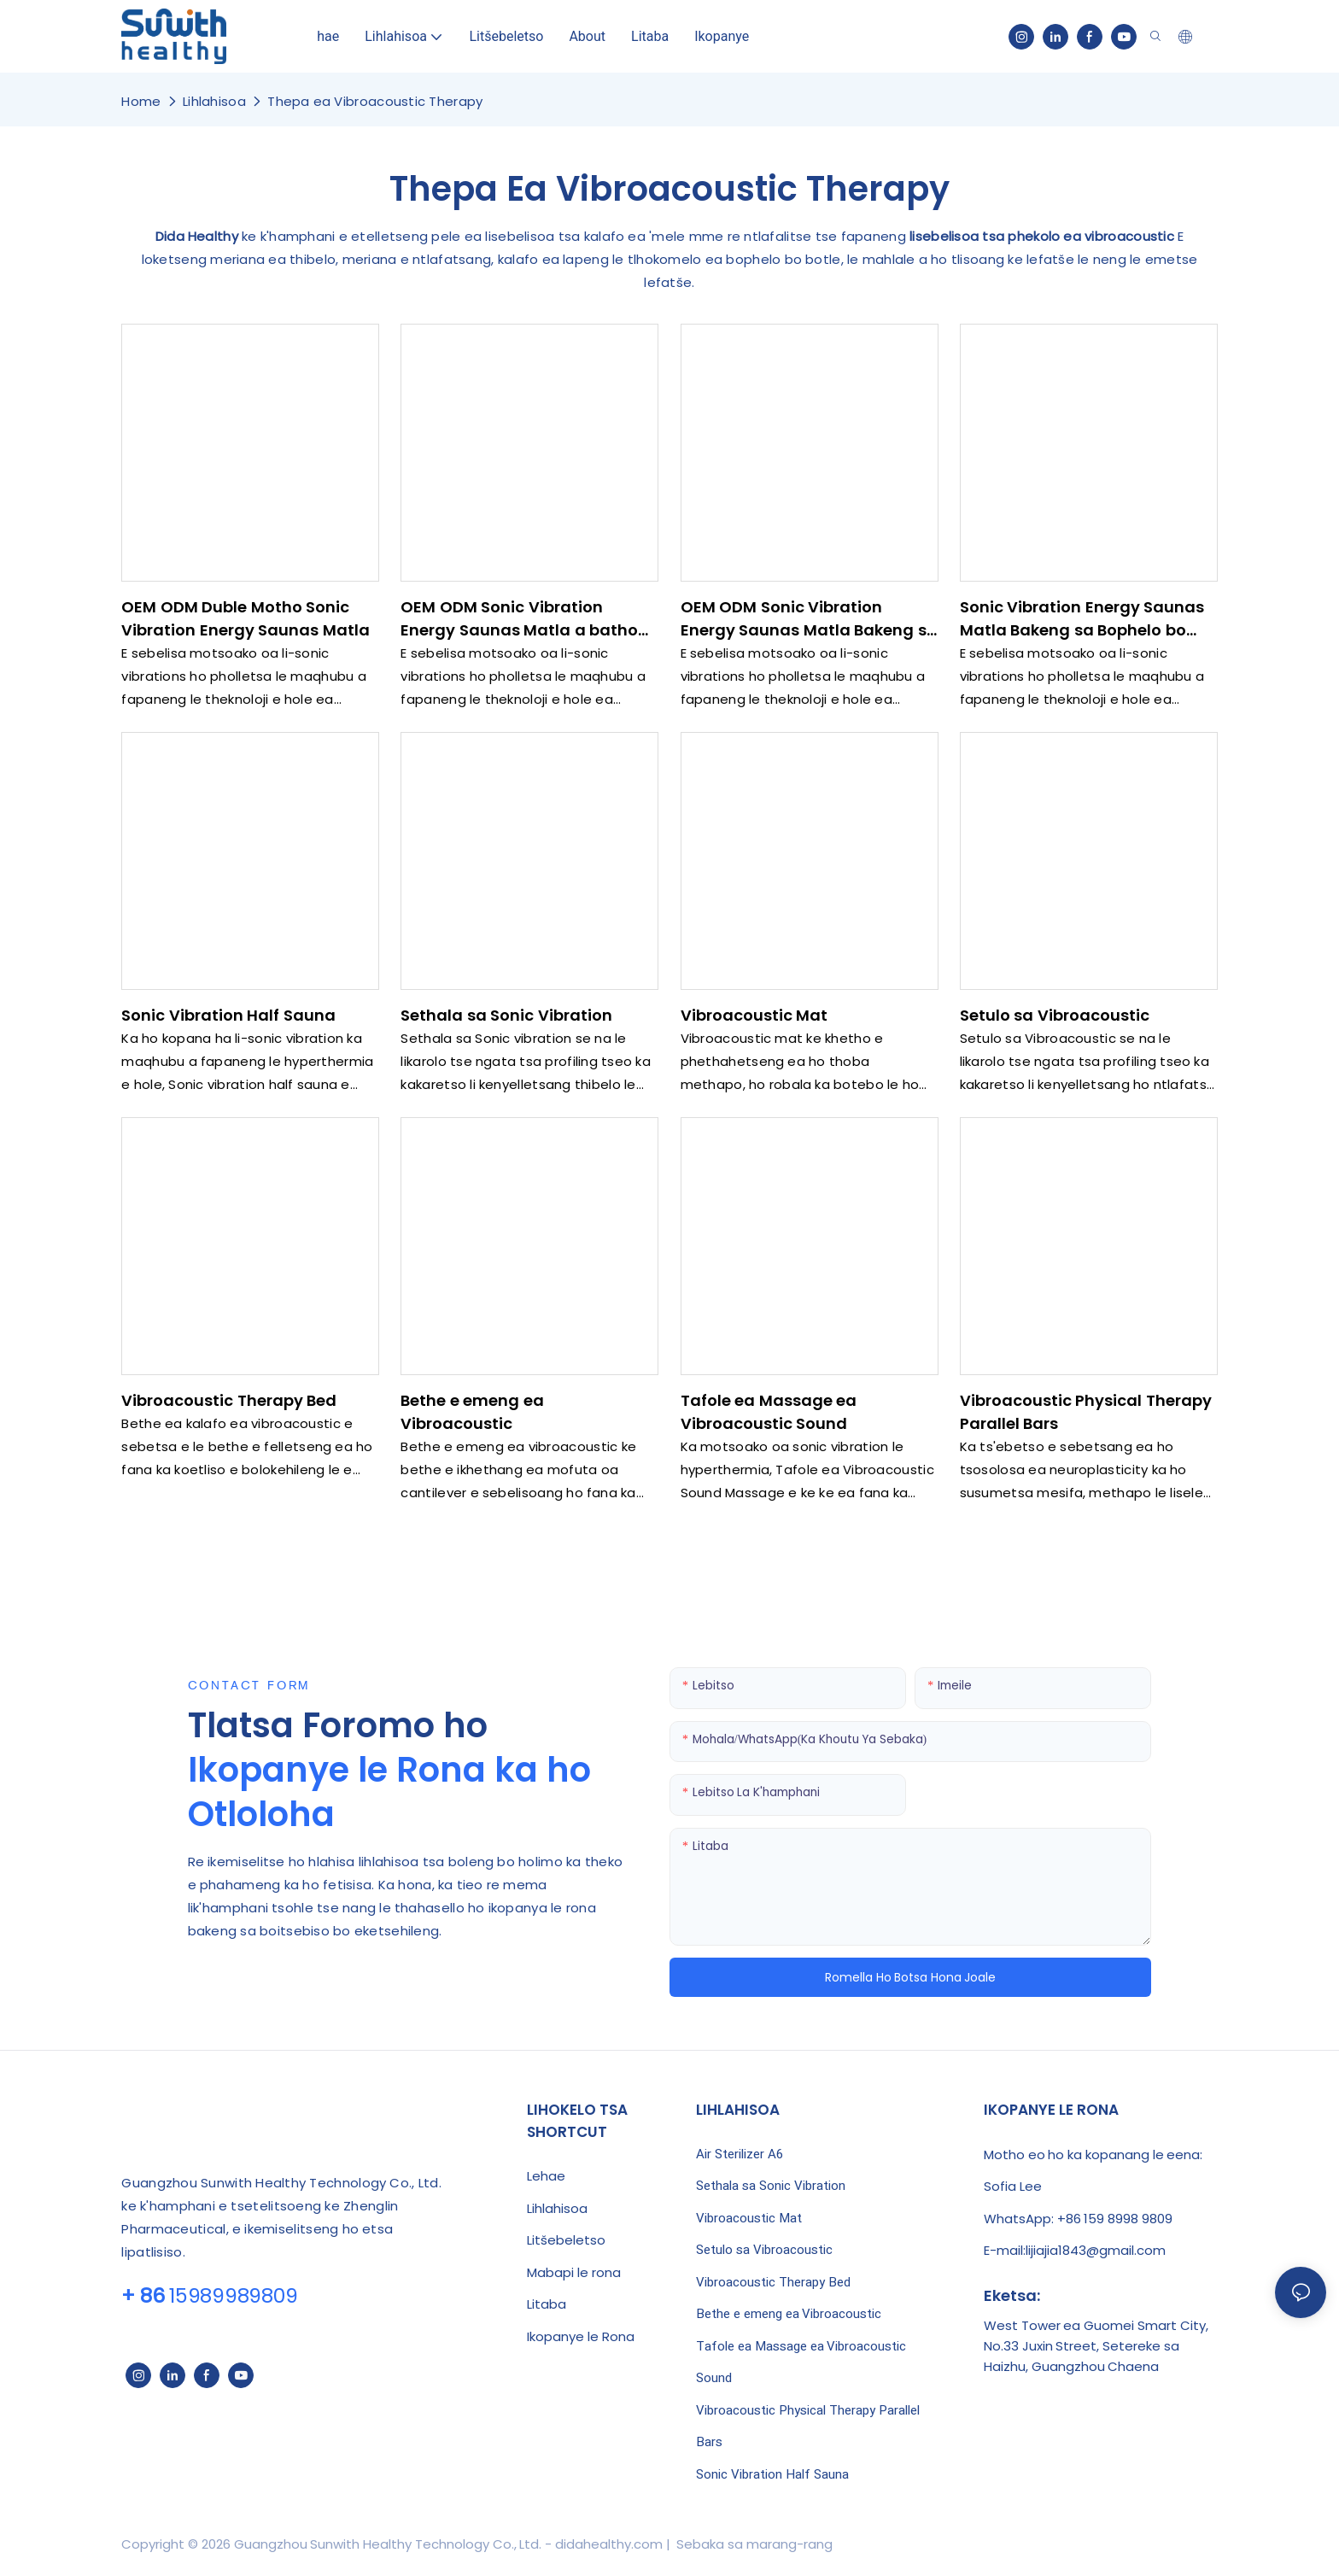 This screenshot has height=2576, width=1339. What do you see at coordinates (1086, 1412) in the screenshot?
I see `Vibroacoustic Physical Therapy Parallel Bars` at bounding box center [1086, 1412].